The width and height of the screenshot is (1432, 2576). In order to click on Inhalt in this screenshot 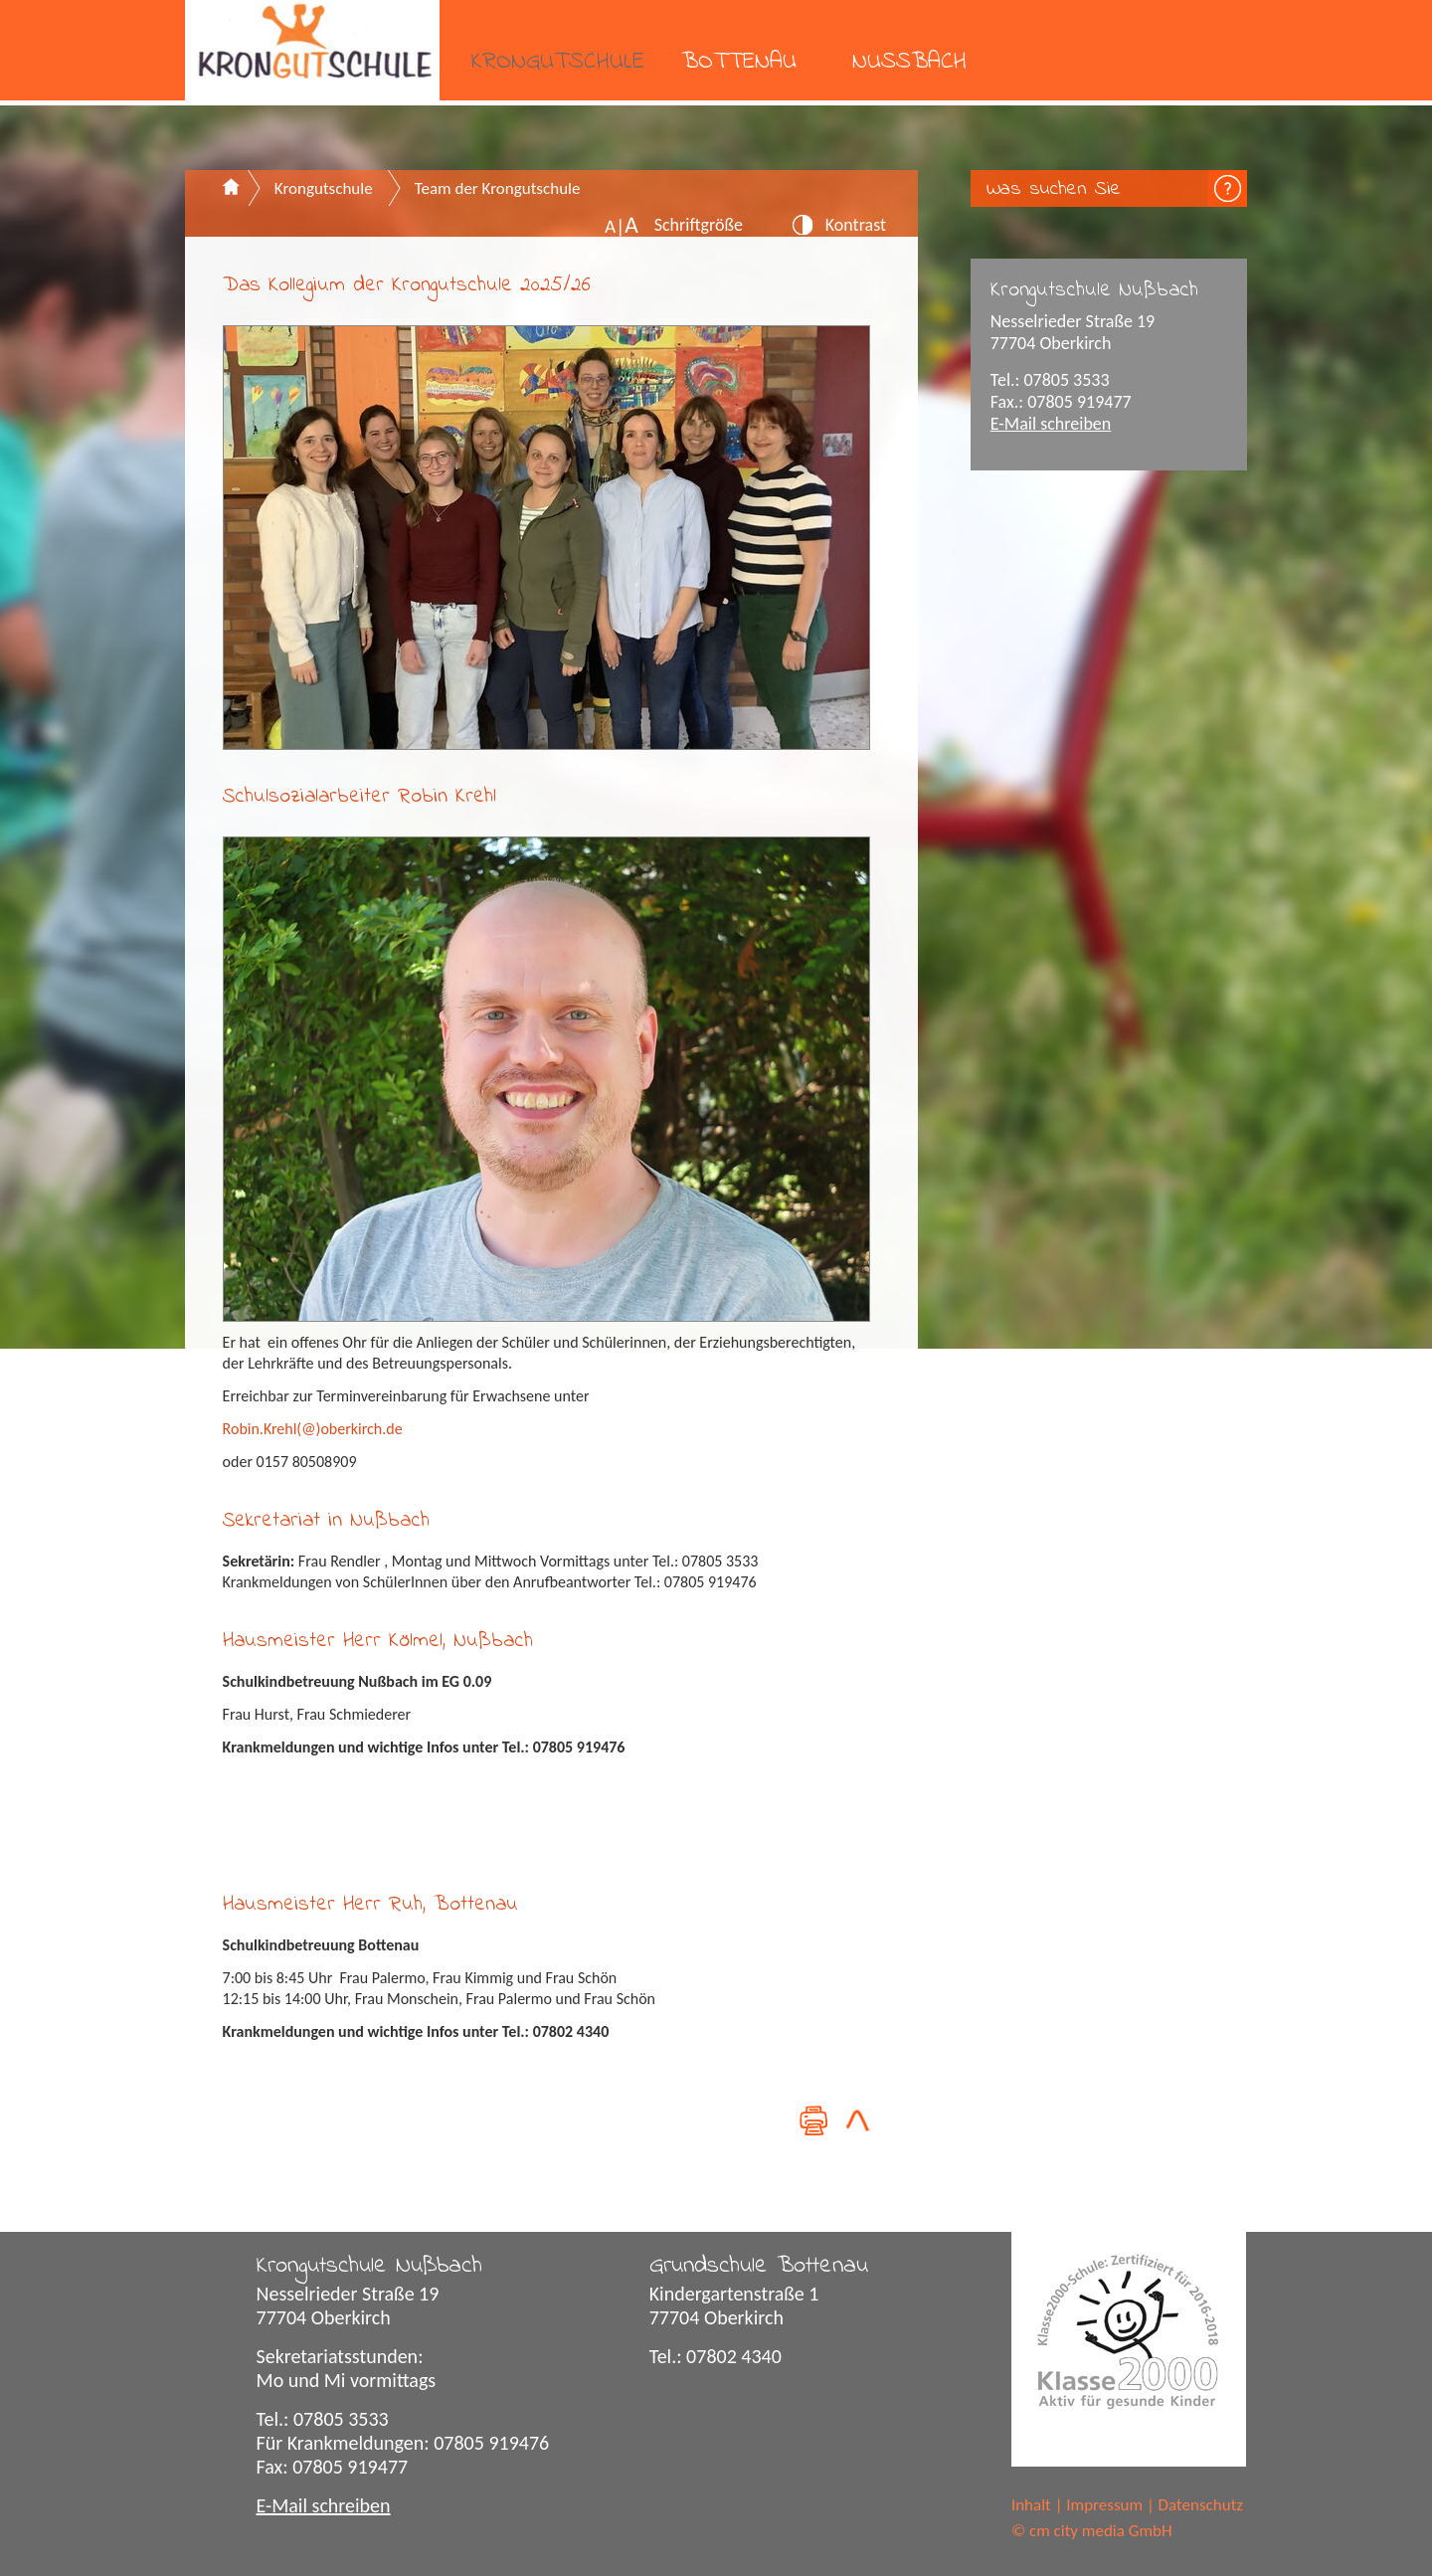, I will do `click(1031, 2504)`.